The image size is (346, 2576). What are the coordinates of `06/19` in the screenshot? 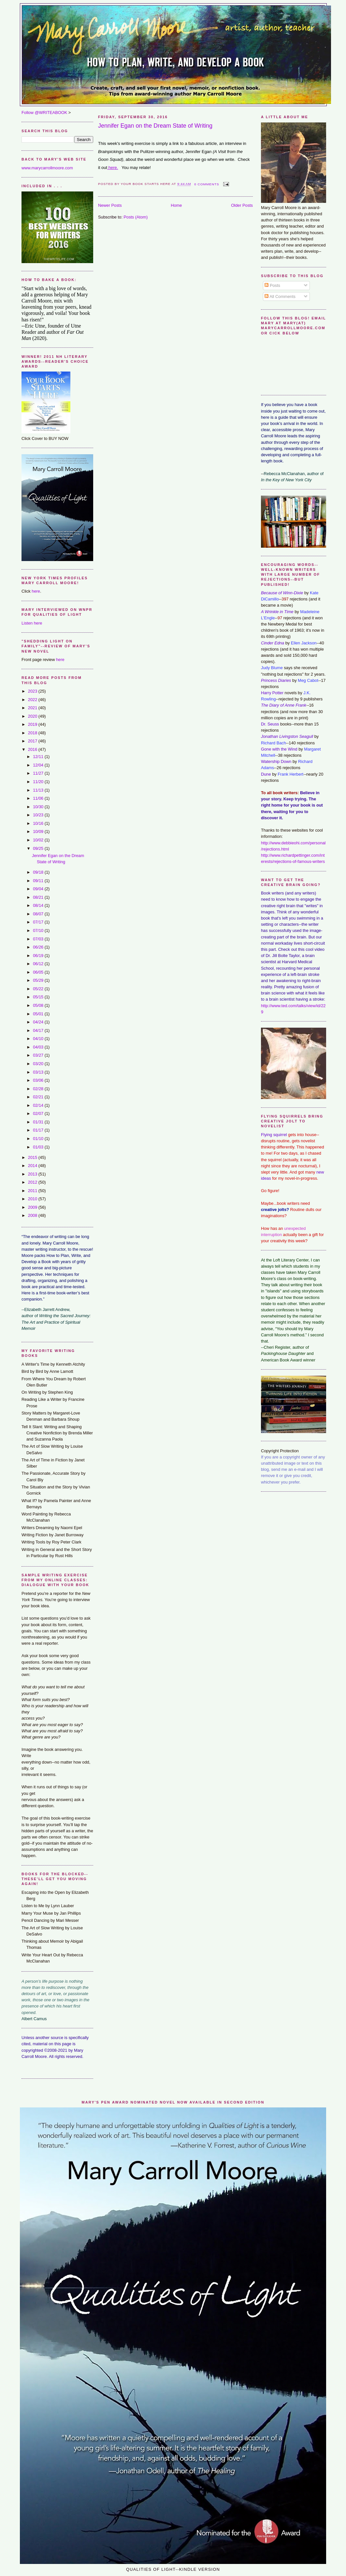 It's located at (39, 955).